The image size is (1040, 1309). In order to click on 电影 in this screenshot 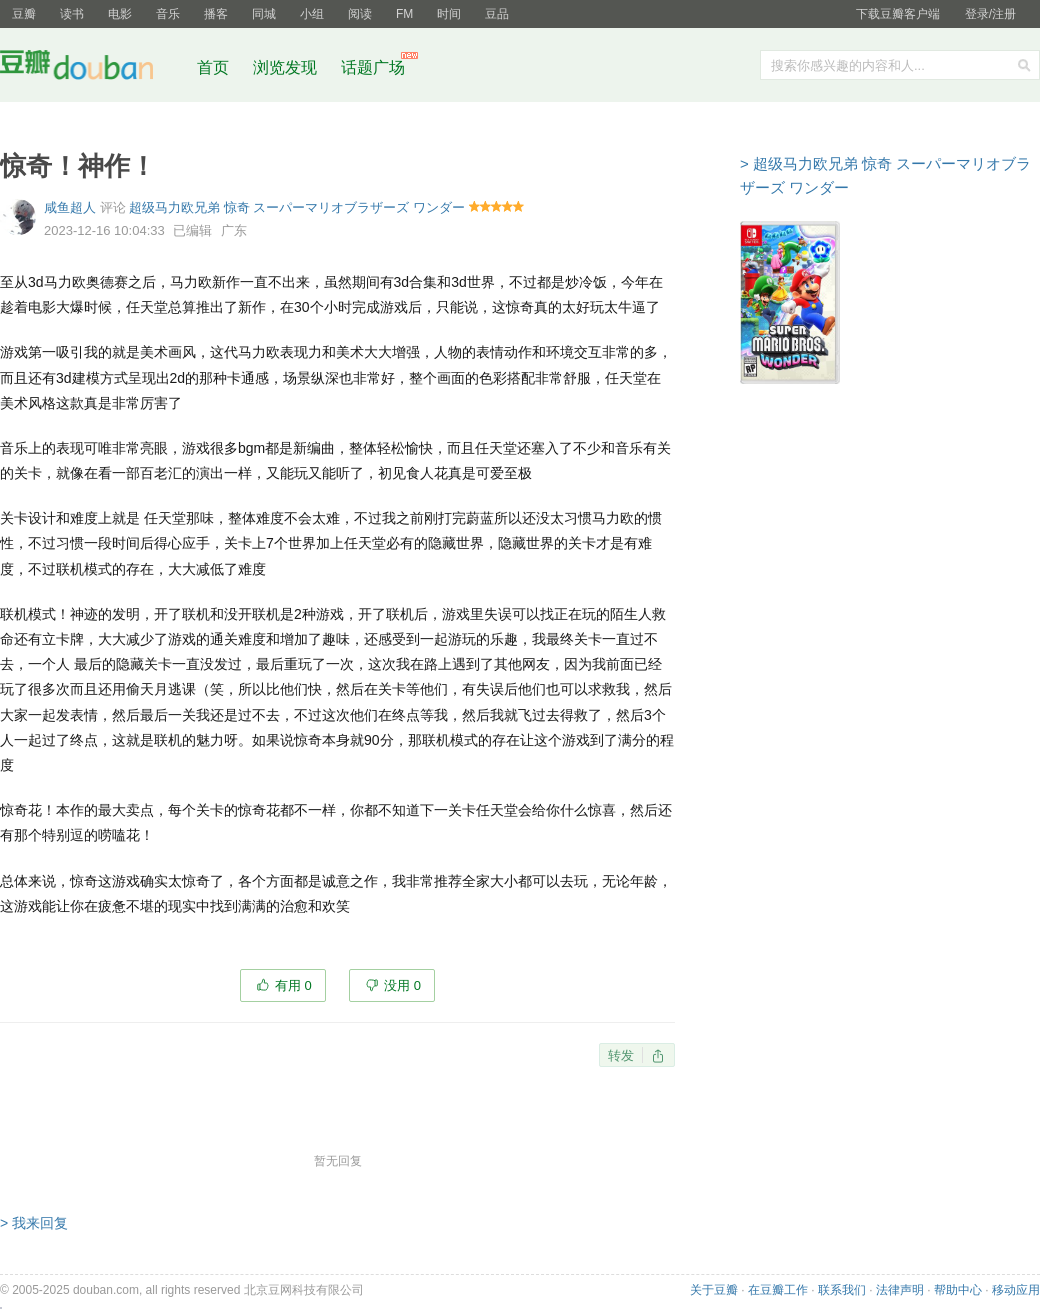, I will do `click(120, 14)`.